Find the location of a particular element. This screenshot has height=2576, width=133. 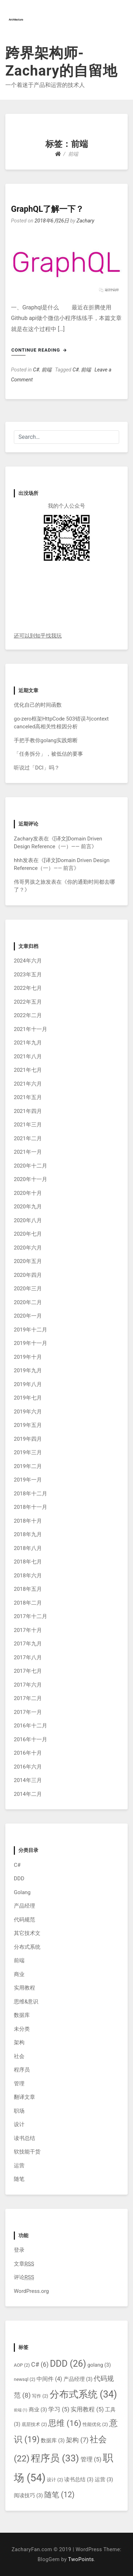

运营 is located at coordinates (19, 2165).